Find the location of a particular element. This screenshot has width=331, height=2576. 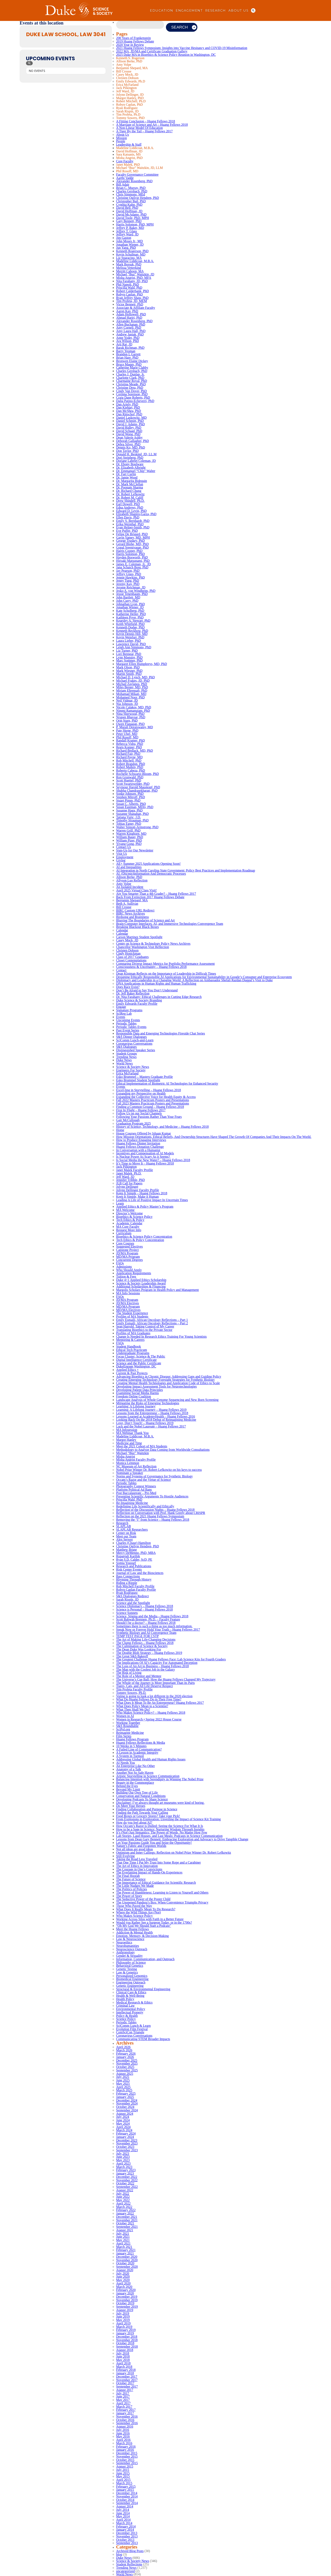

December 2022 is located at coordinates (126, 2177).